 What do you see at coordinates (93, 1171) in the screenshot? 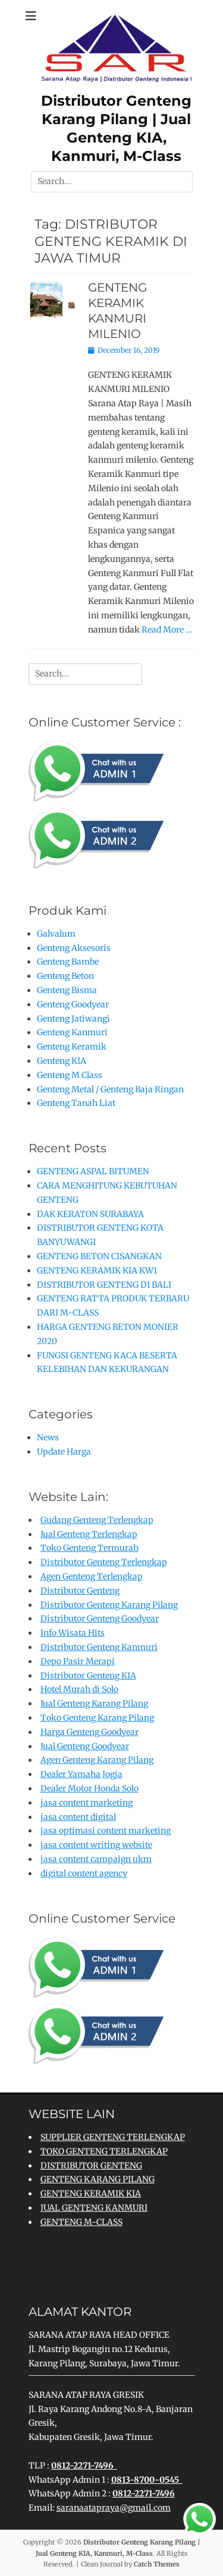
I see `GENTENG ASPAL BITUMEN` at bounding box center [93, 1171].